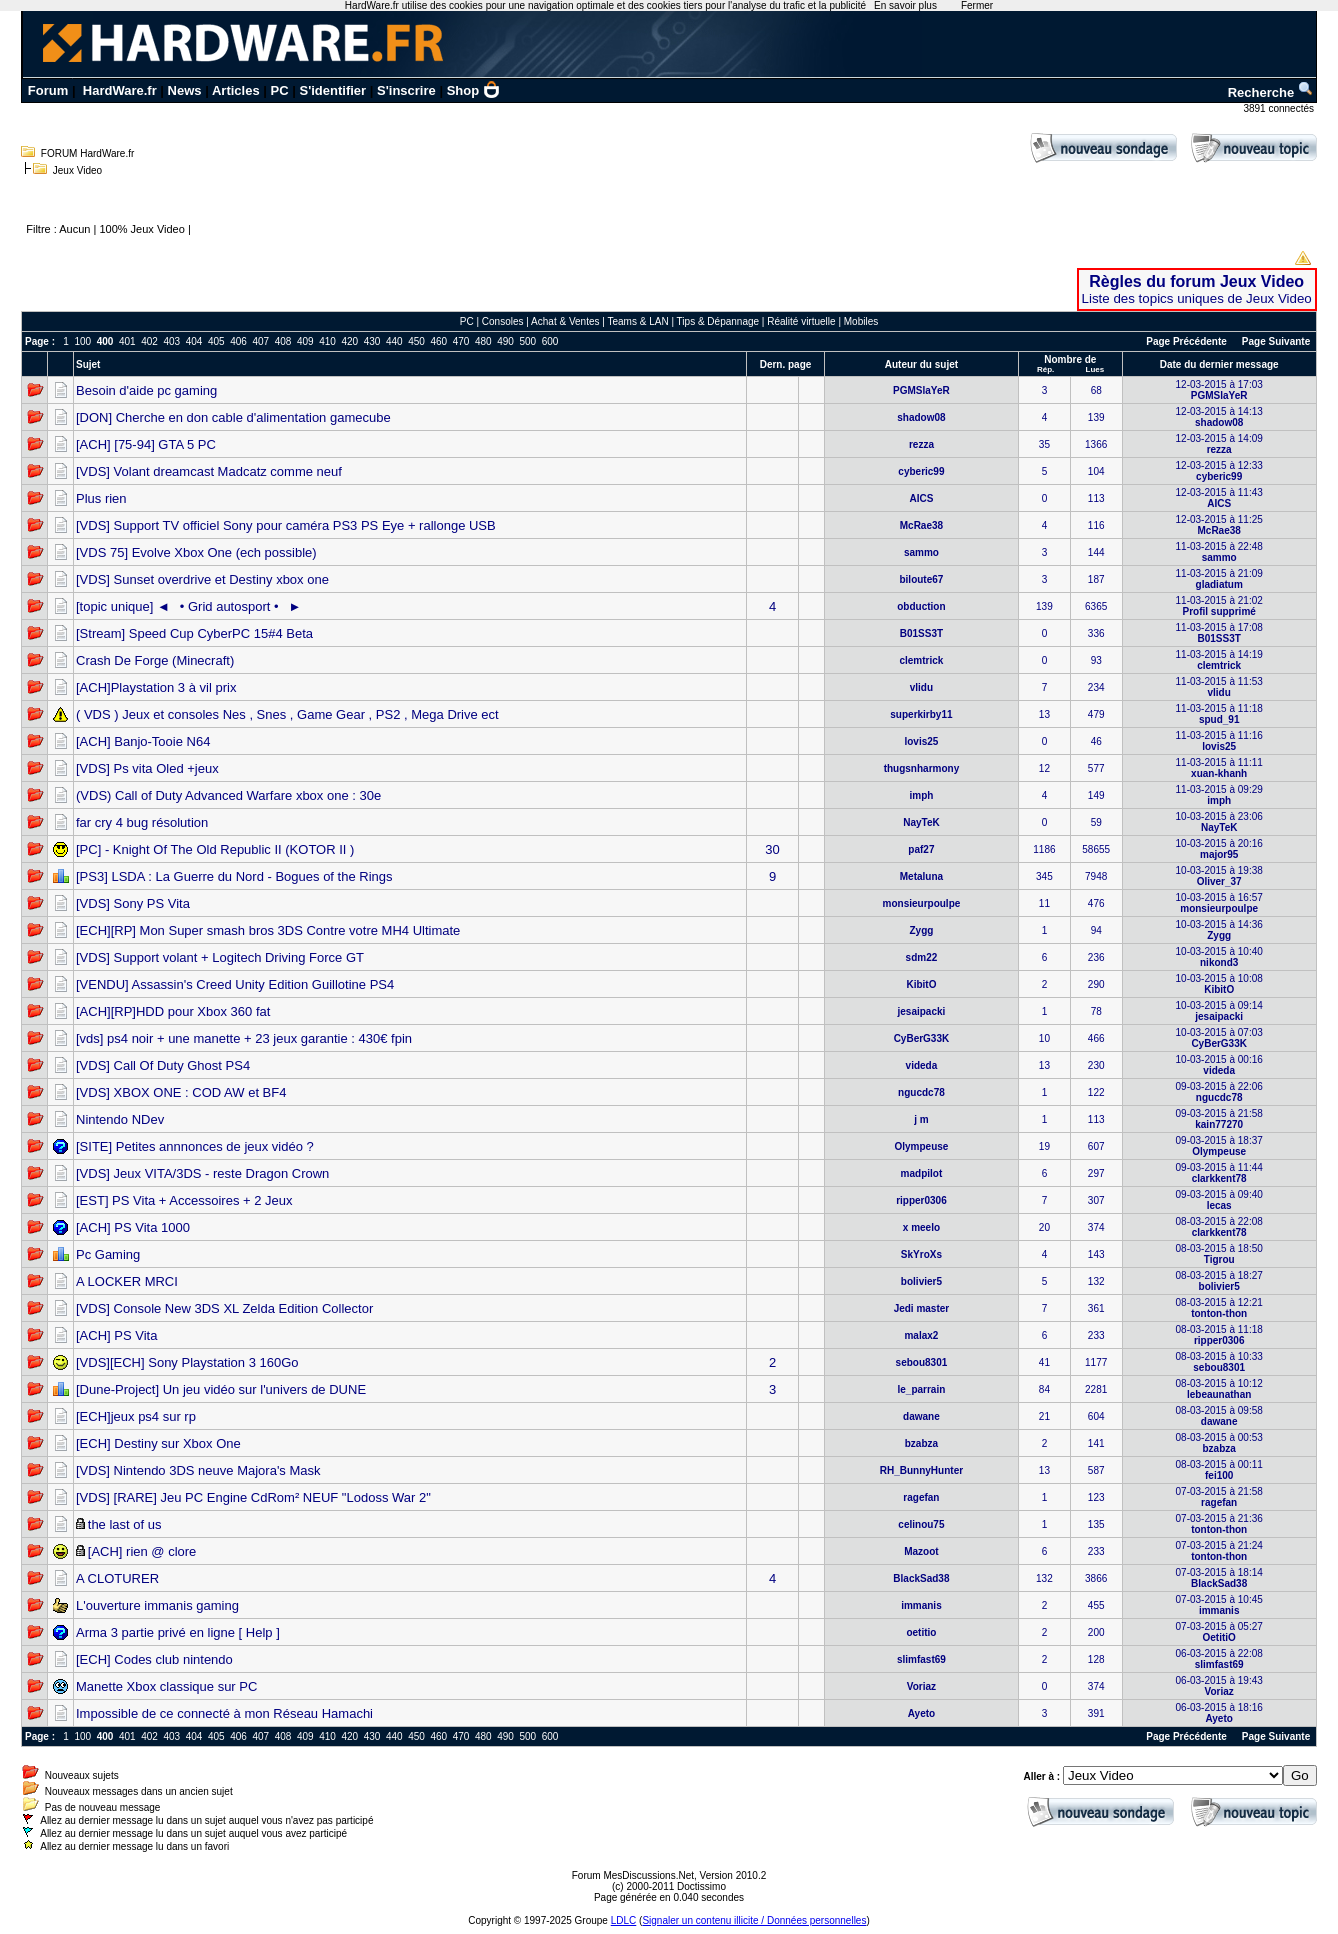 This screenshot has height=1934, width=1338. What do you see at coordinates (209, 471) in the screenshot?
I see `[VDS] Volant dreamcast Madcatz comme neuf` at bounding box center [209, 471].